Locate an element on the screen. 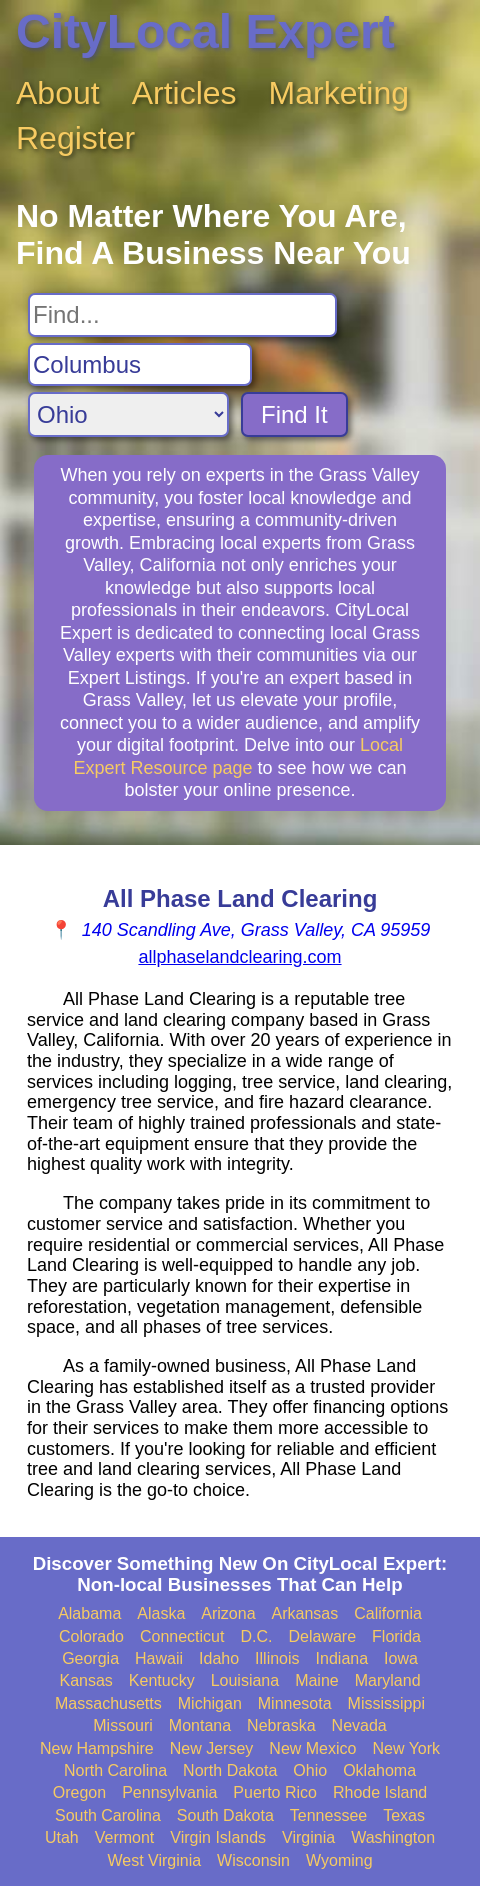  Virginia is located at coordinates (308, 1837).